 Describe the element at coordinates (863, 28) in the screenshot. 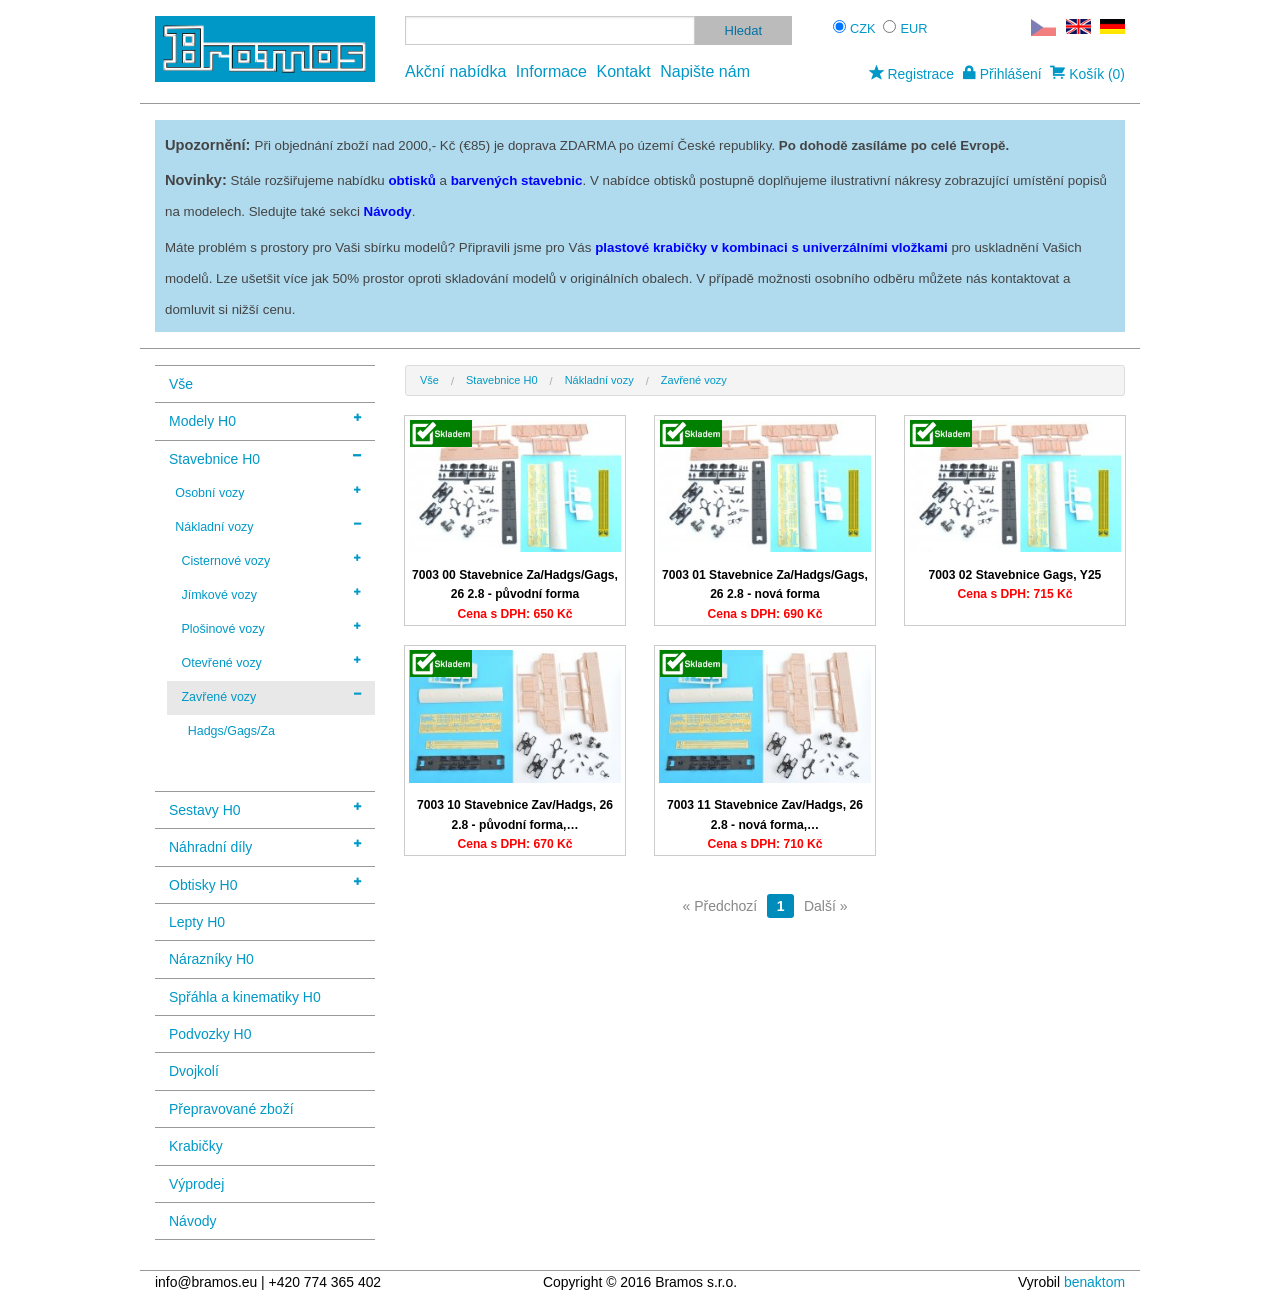

I see `CZK` at that location.